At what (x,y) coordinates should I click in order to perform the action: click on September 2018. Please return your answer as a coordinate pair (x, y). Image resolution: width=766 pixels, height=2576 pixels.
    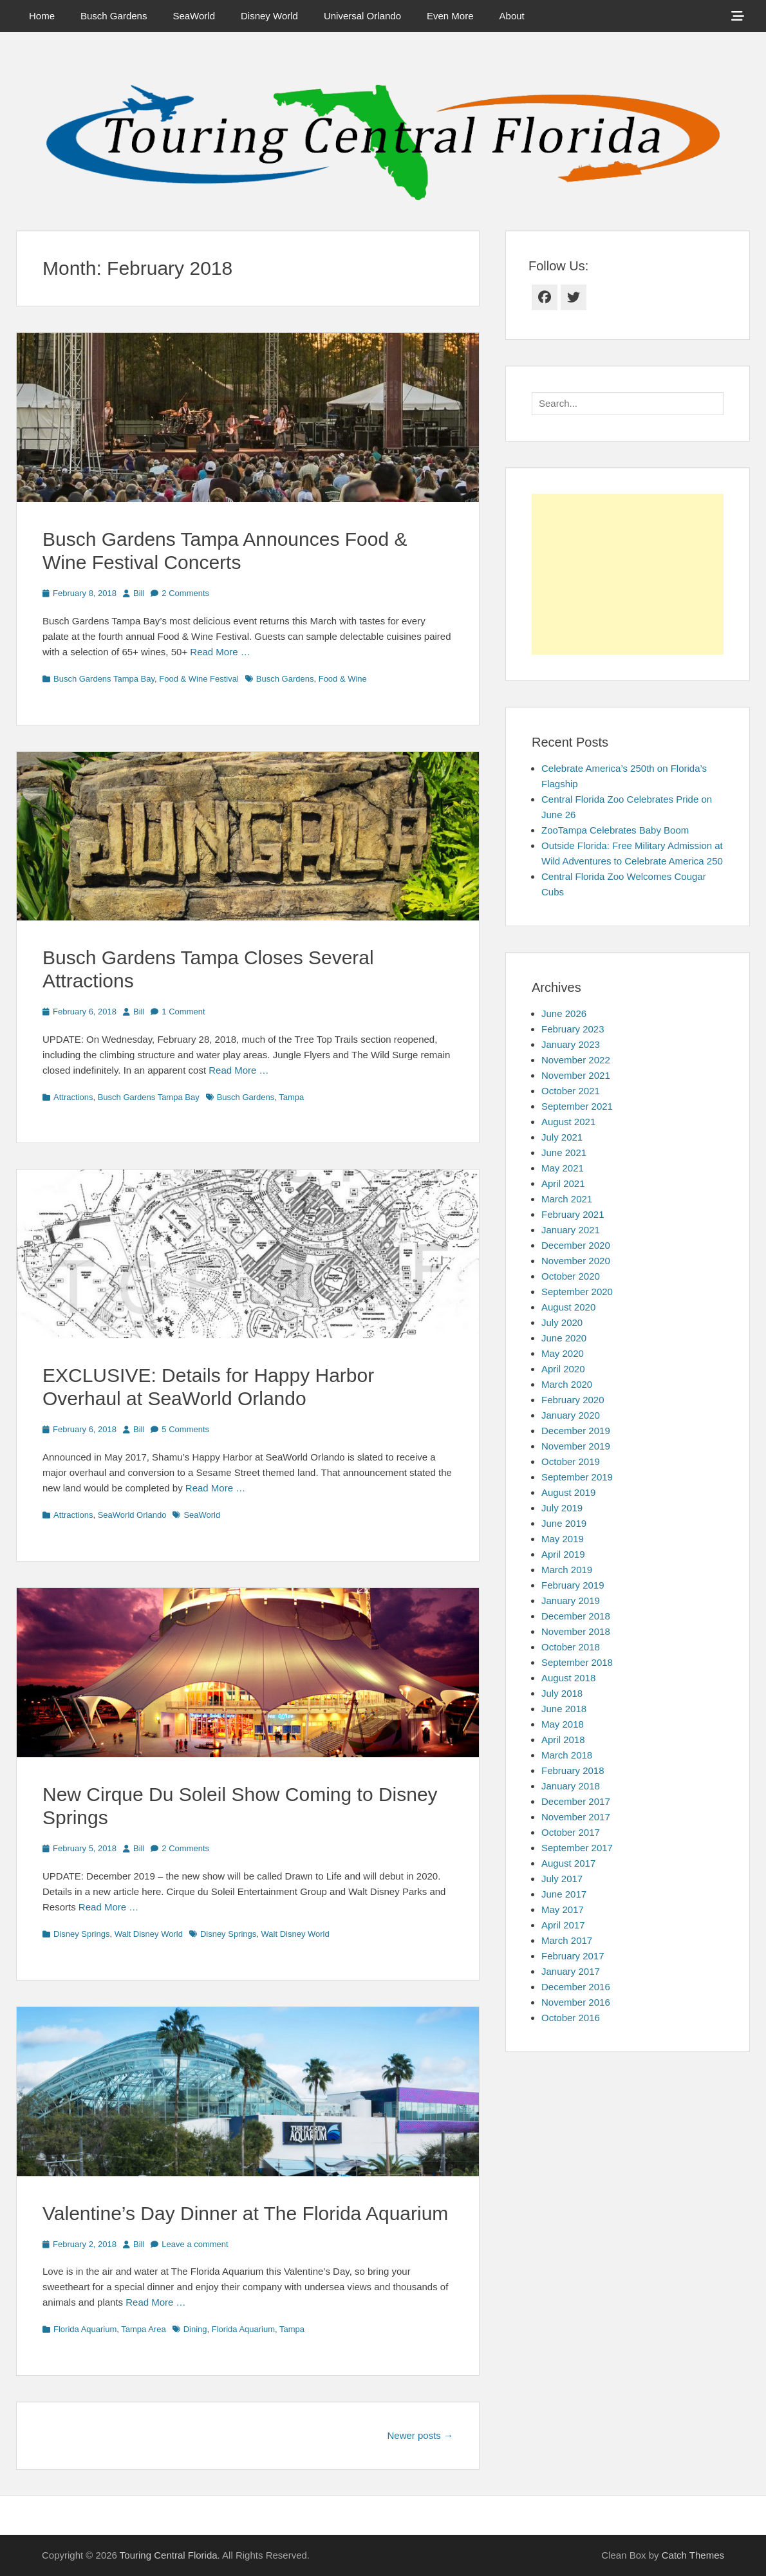
    Looking at the image, I should click on (577, 1662).